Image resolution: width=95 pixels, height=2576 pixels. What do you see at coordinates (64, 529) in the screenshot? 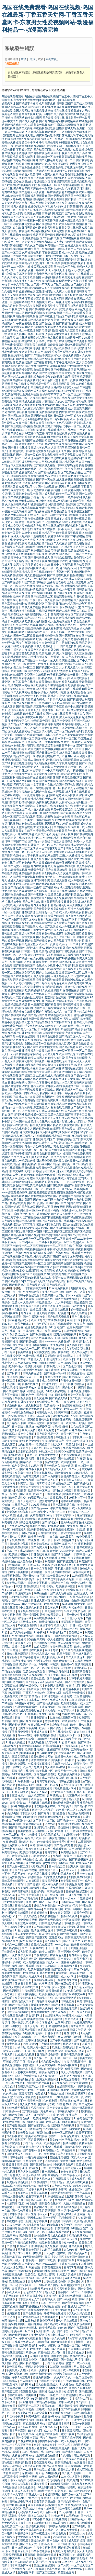
I see `日韩夜间私人` at bounding box center [64, 529].